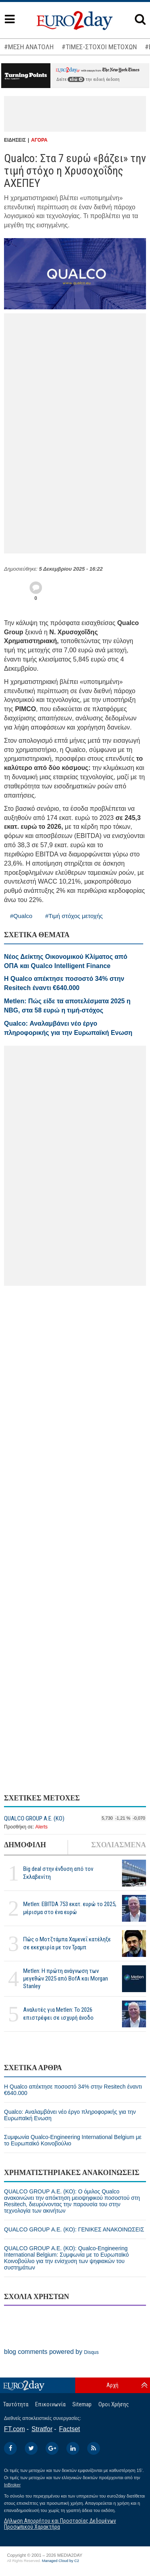  Describe the element at coordinates (58, 1872) in the screenshot. I see `Big deal στην ένδυση από τον Σκλαβενίτη` at that location.